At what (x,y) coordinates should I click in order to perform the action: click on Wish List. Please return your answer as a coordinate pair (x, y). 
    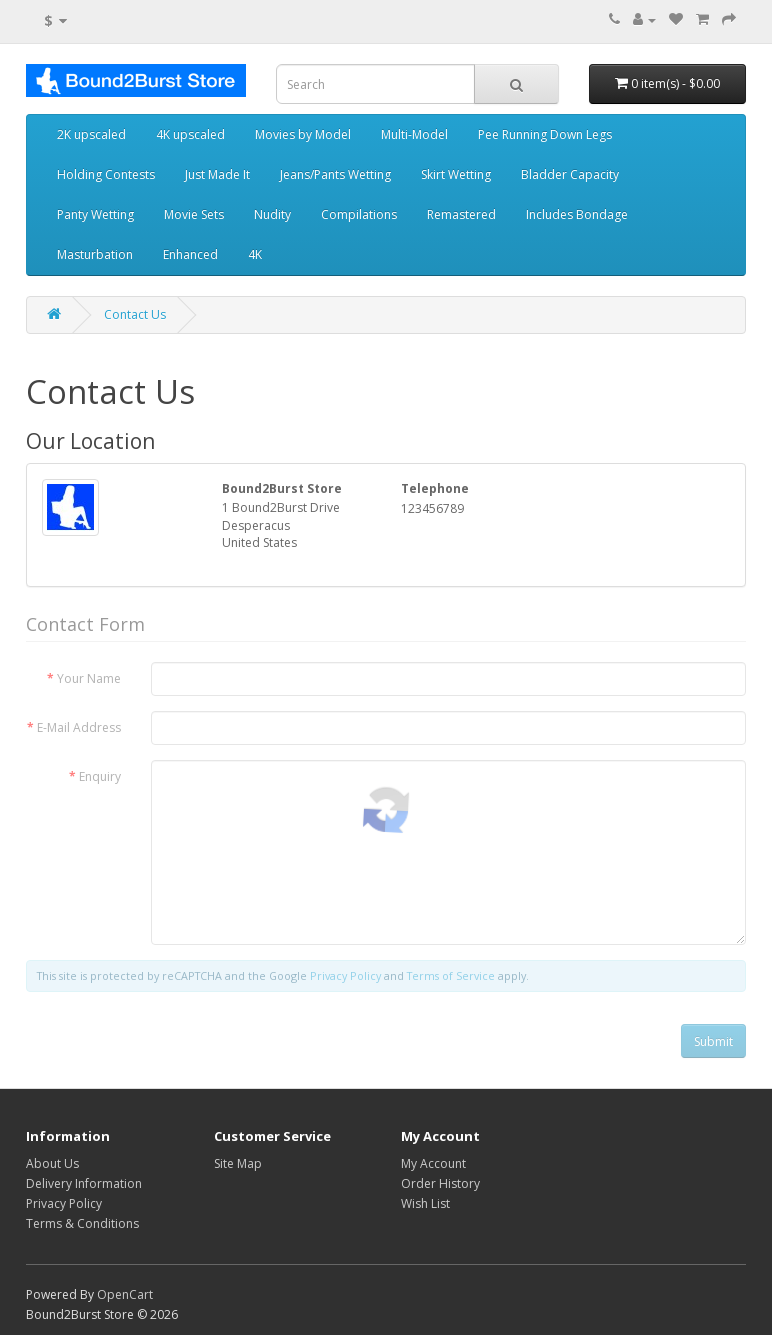
    Looking at the image, I should click on (425, 1203).